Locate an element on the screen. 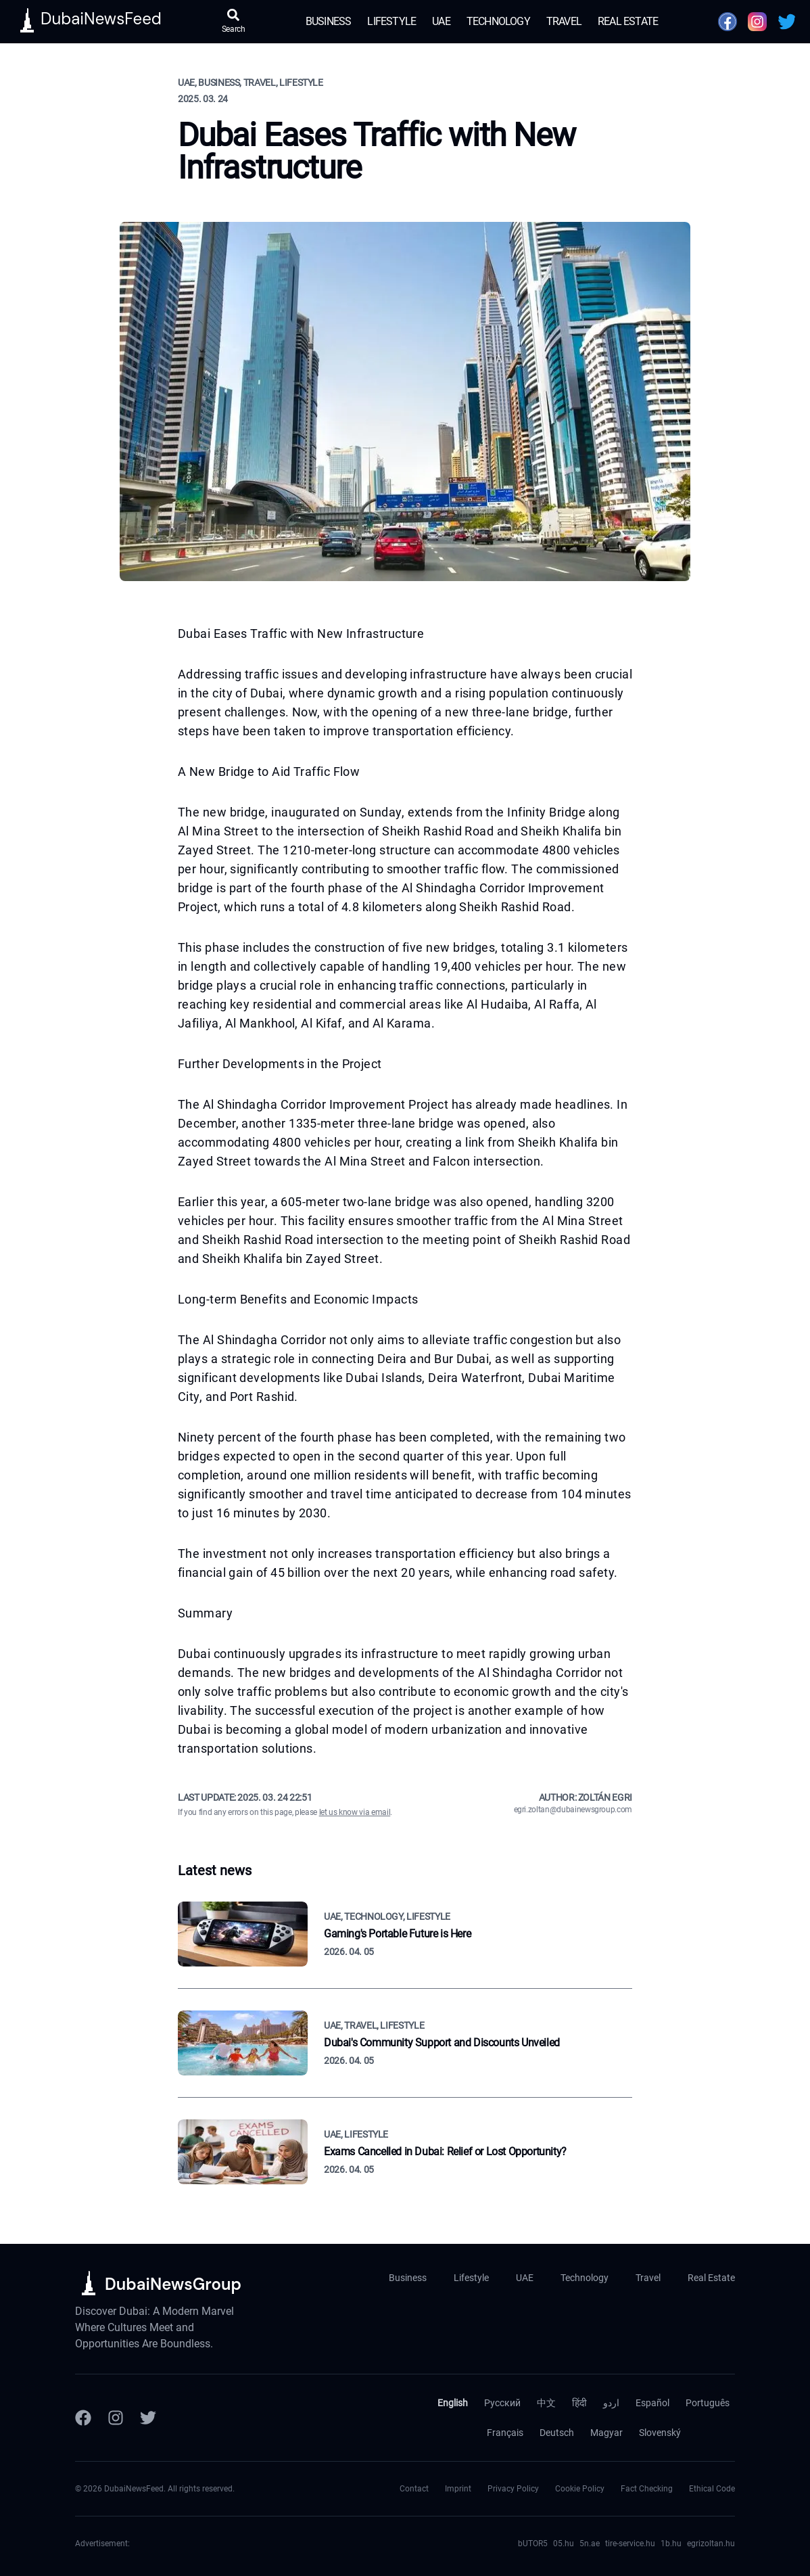  Technology is located at coordinates (498, 21).